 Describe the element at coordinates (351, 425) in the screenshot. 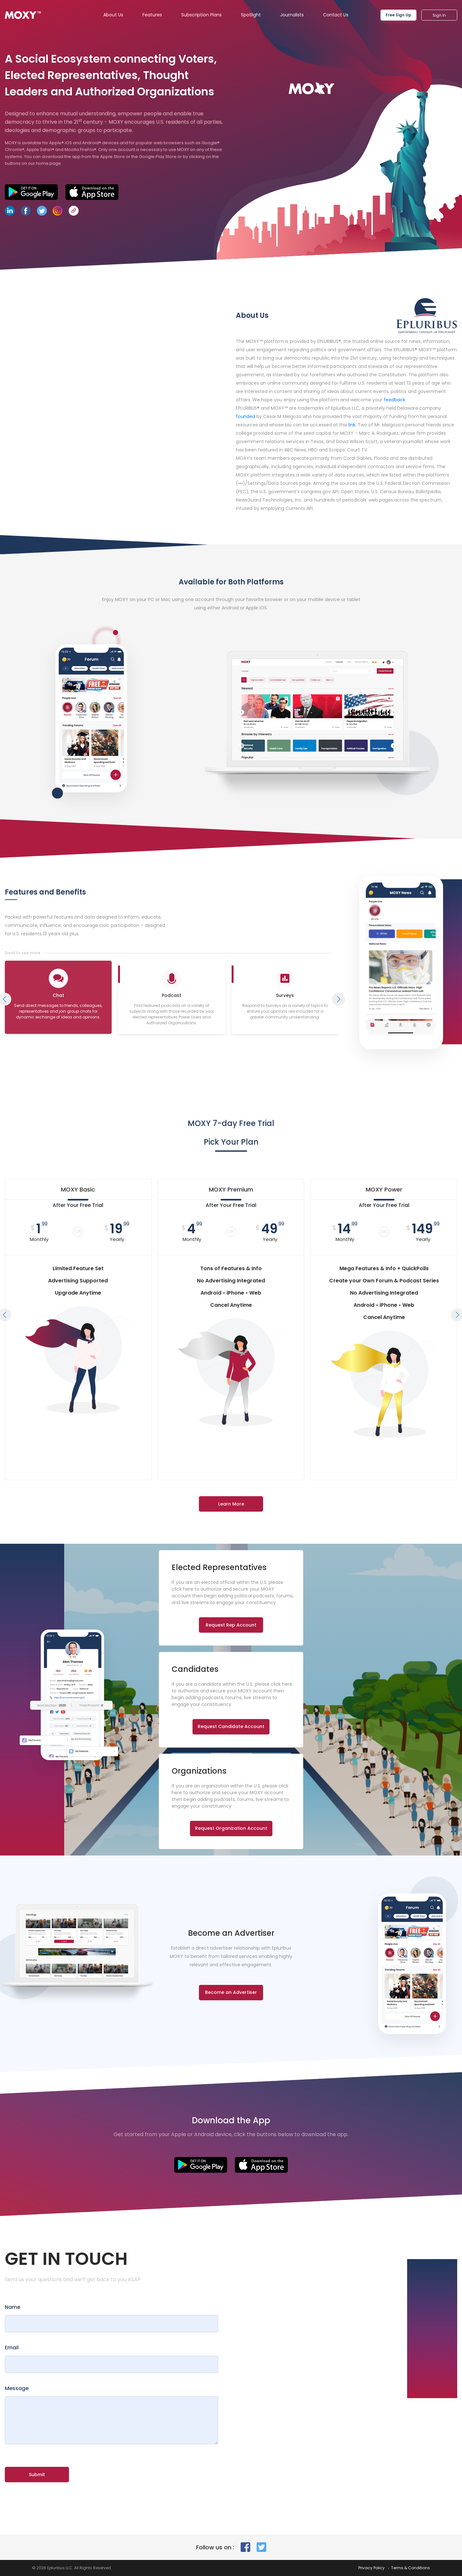

I see `link` at that location.